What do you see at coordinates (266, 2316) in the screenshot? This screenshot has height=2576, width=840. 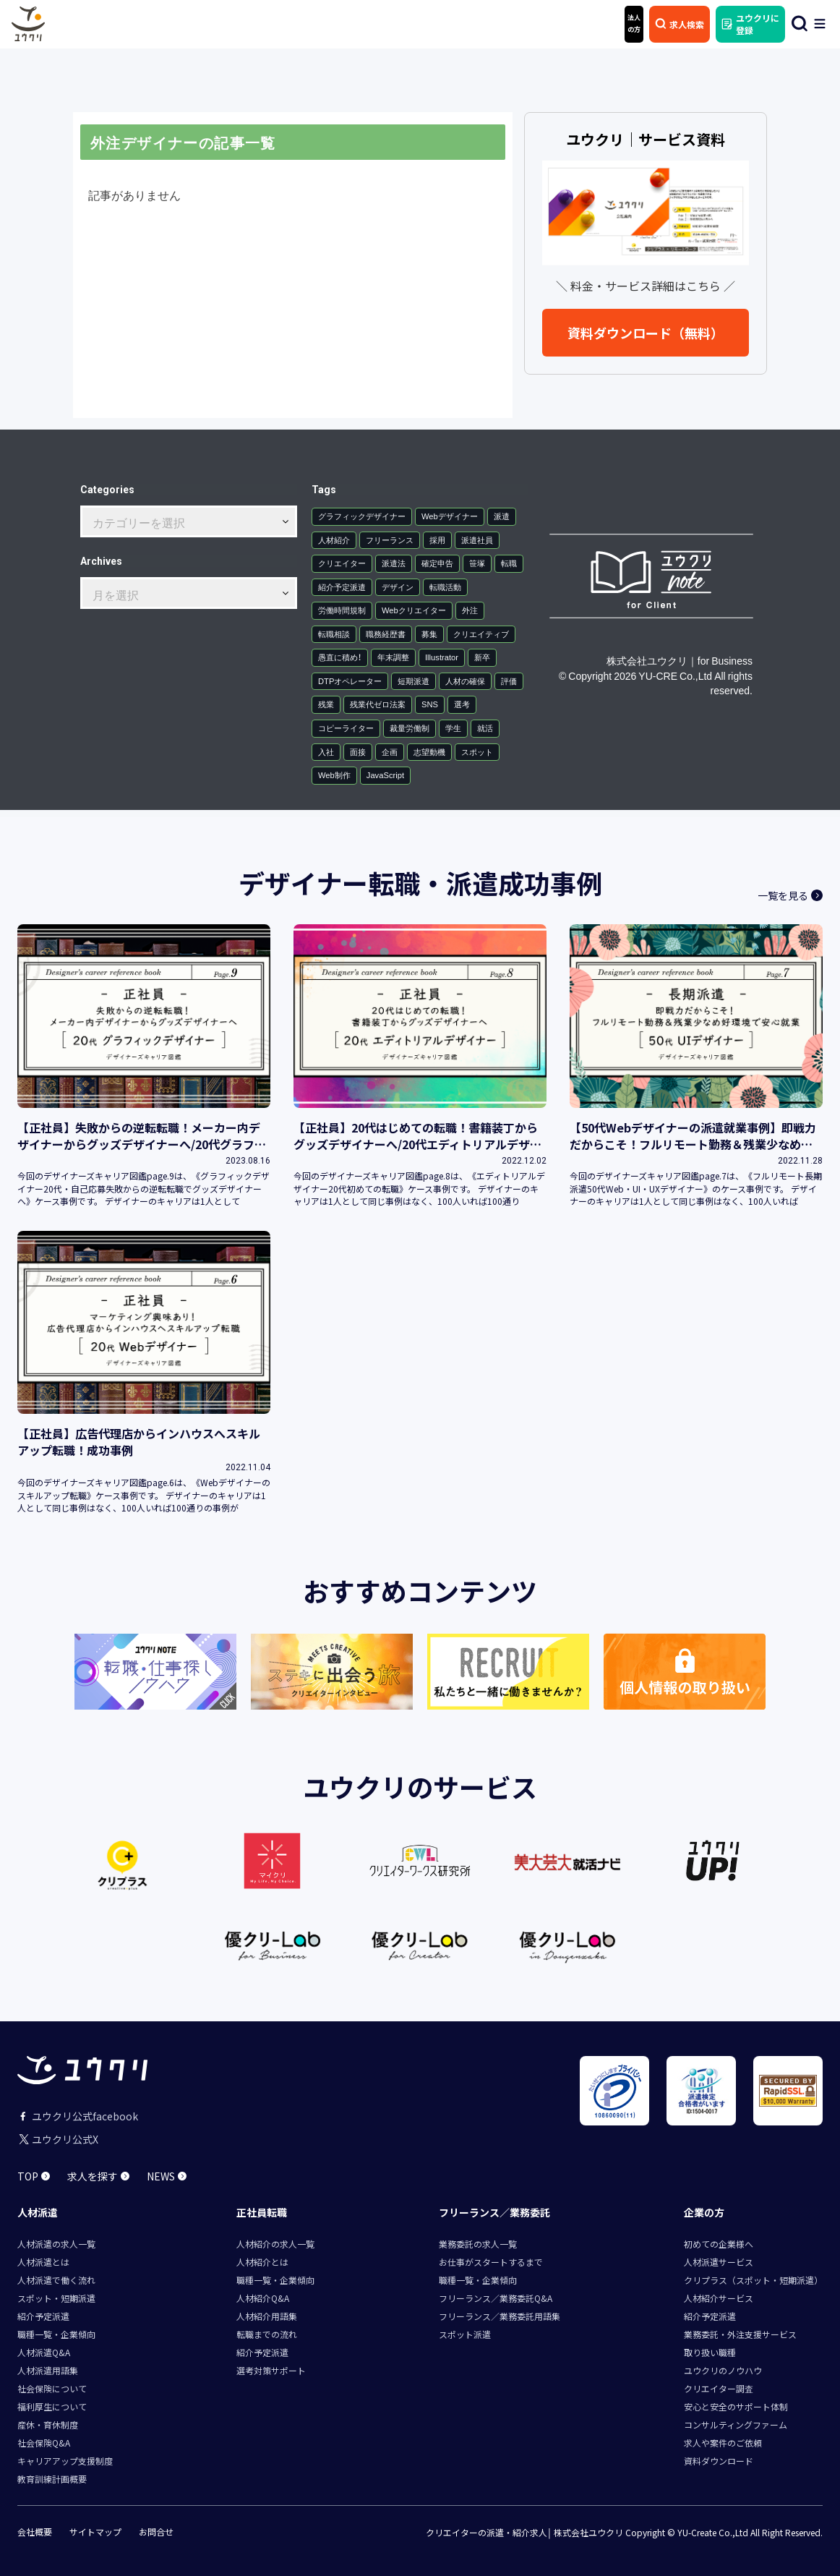 I see `人材紹介用語集` at bounding box center [266, 2316].